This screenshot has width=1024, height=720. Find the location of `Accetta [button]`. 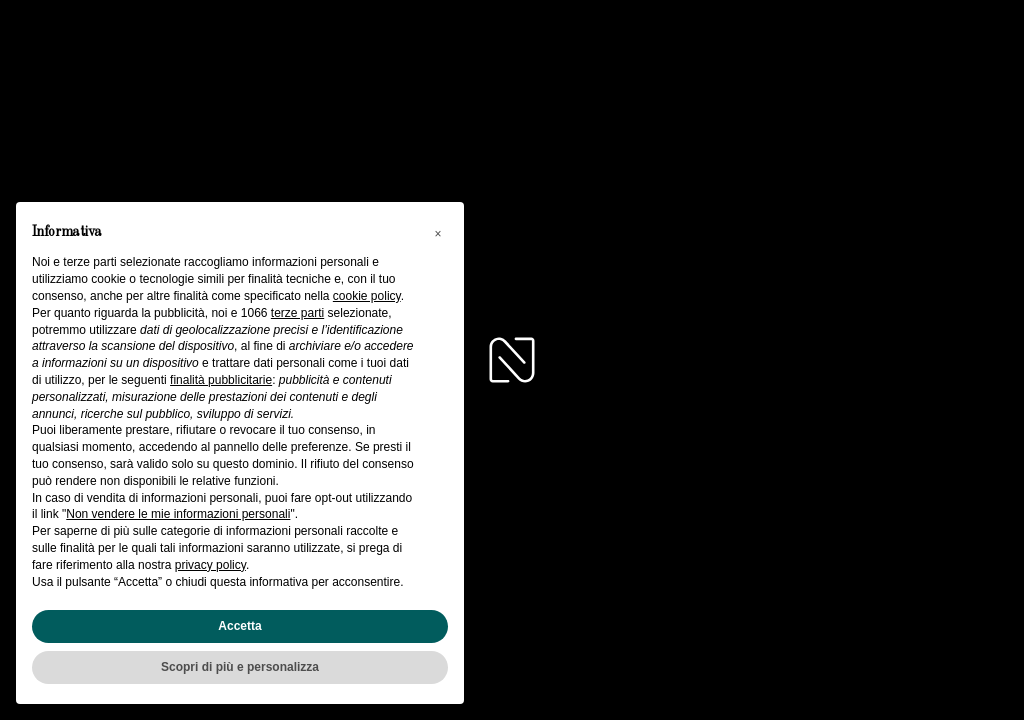

Accetta [button] is located at coordinates (239, 626).